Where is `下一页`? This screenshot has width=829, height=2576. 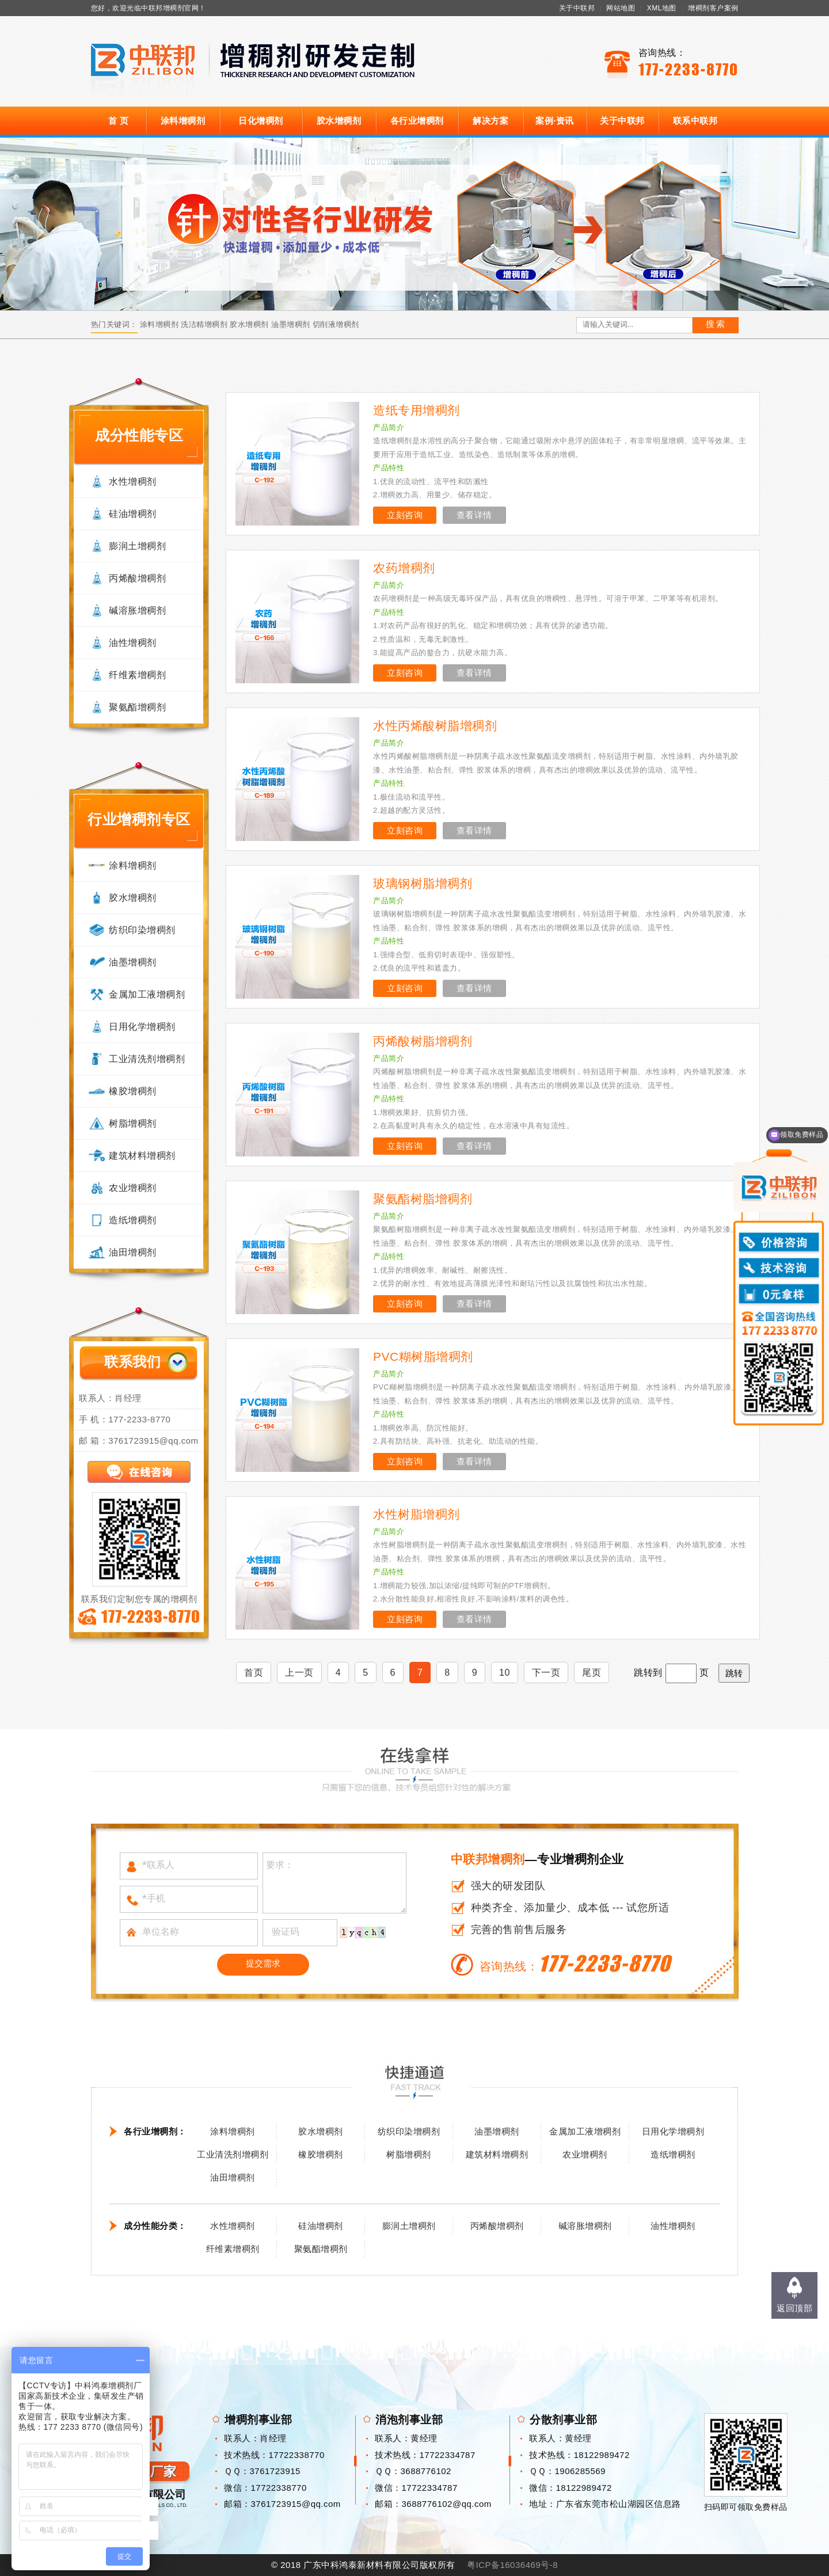 下一页 is located at coordinates (546, 1672).